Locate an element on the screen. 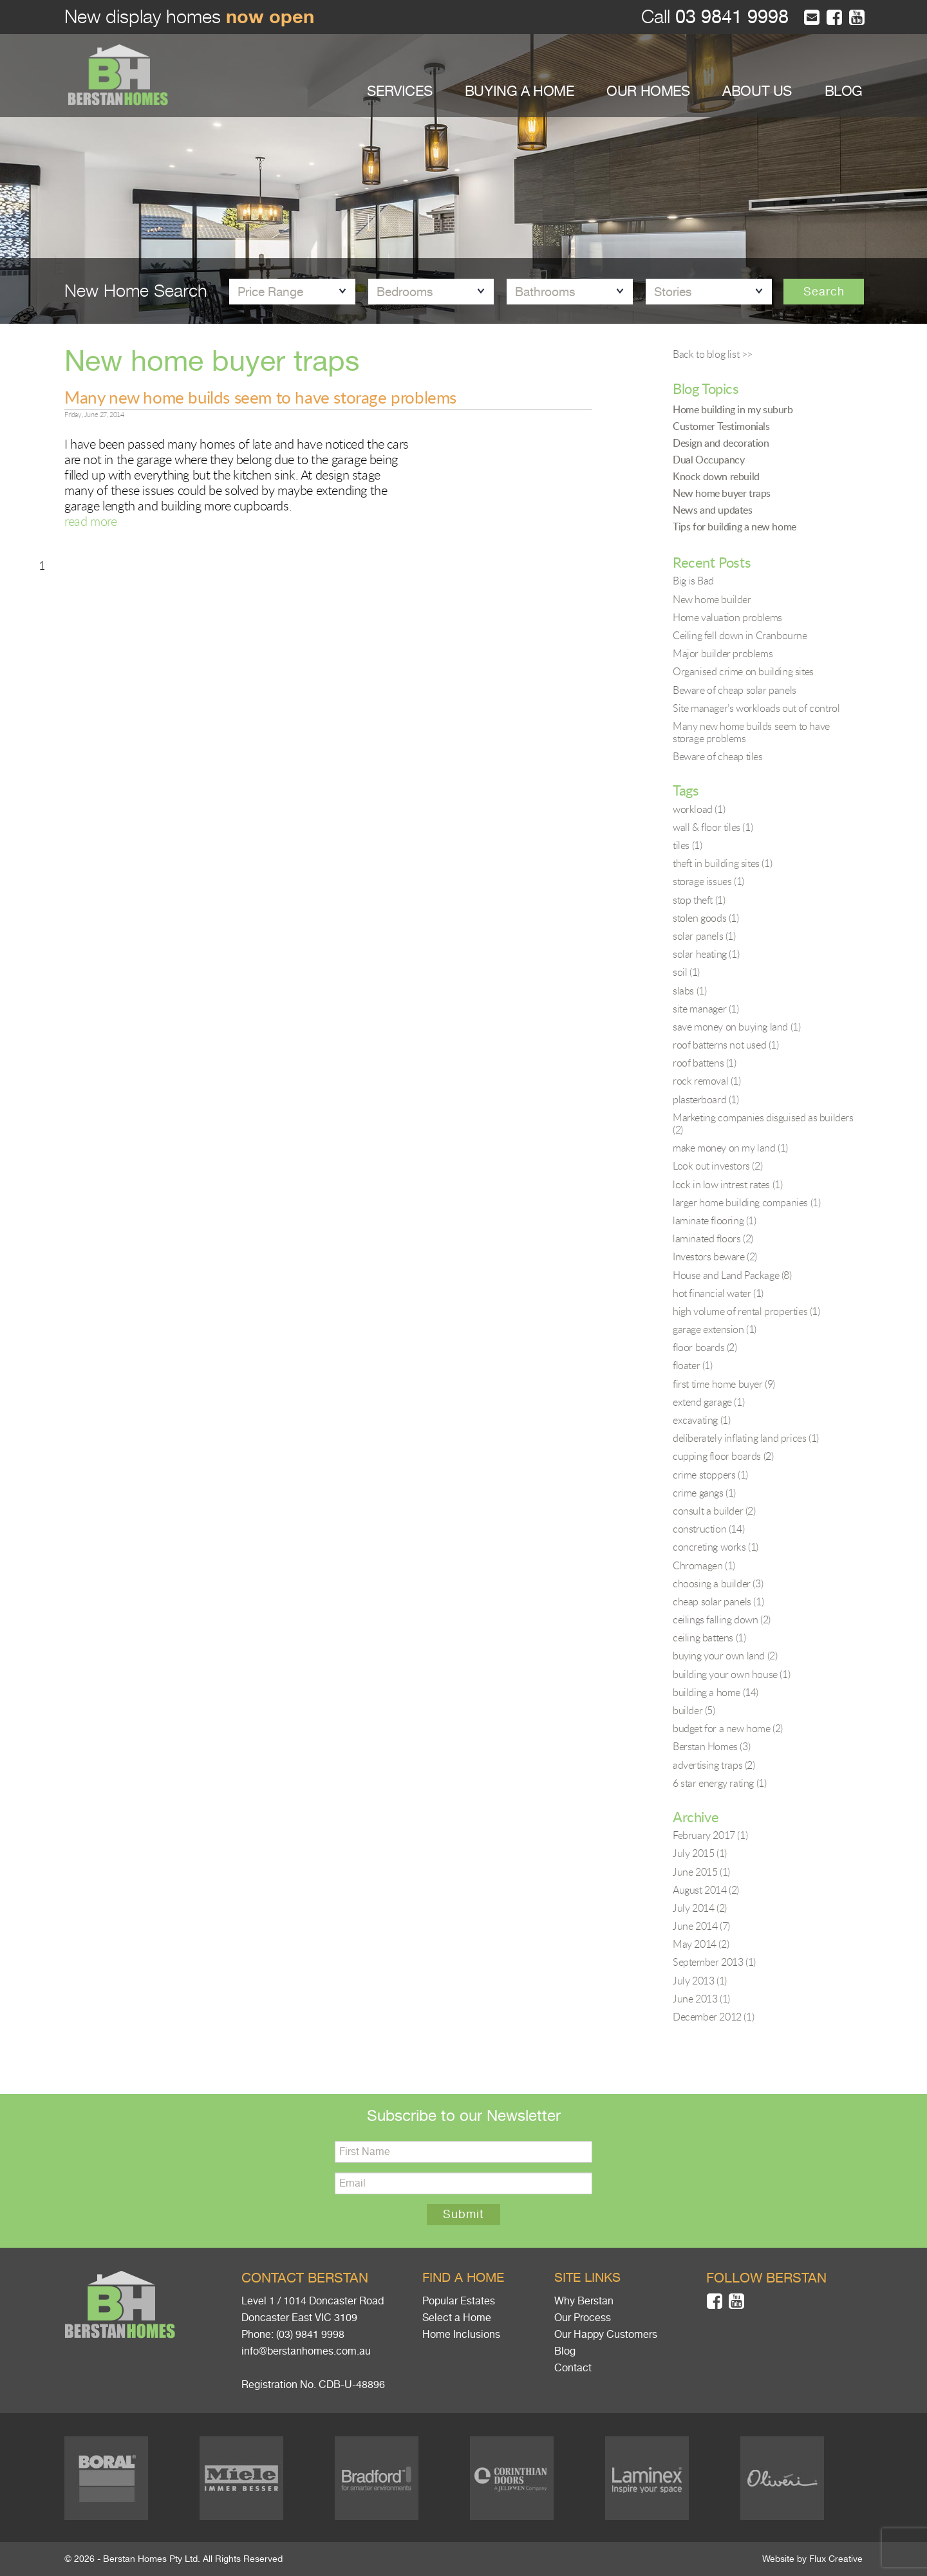 The height and width of the screenshot is (2576, 927). storage issues is located at coordinates (708, 881).